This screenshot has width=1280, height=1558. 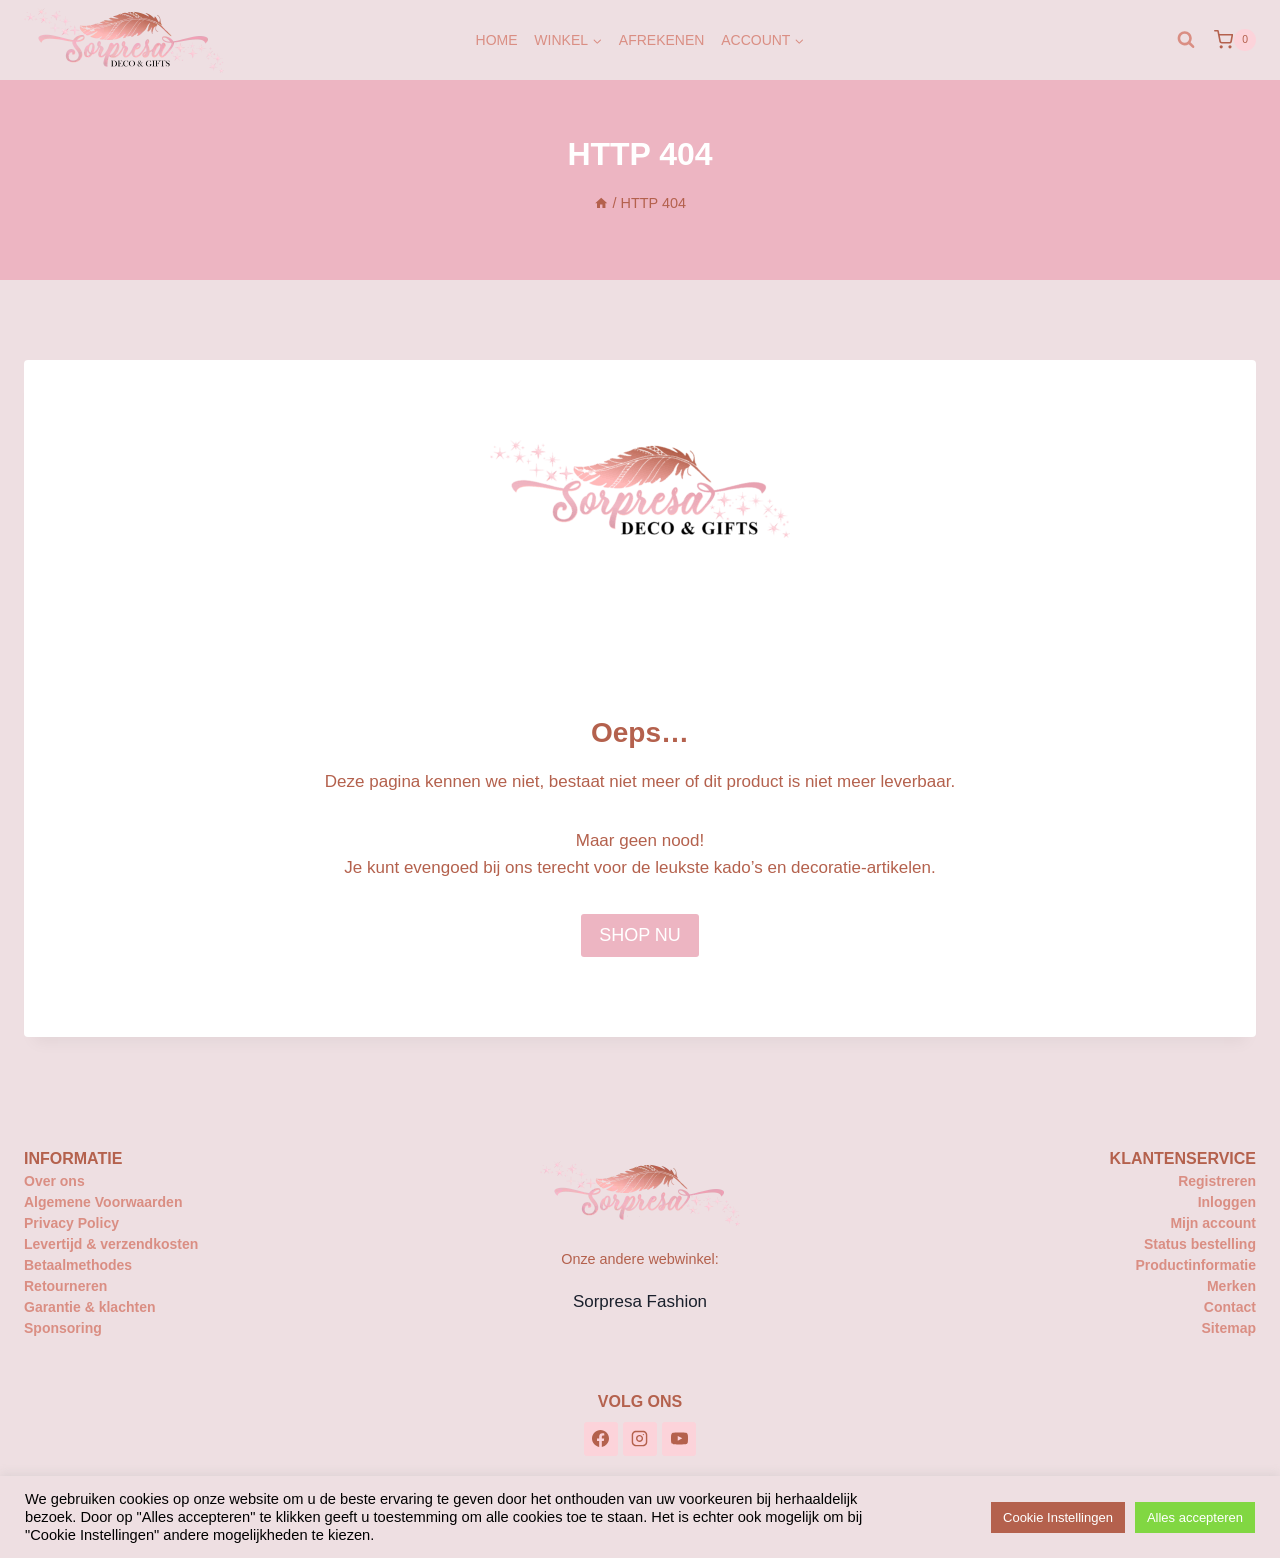 What do you see at coordinates (1217, 1181) in the screenshot?
I see `Registreren` at bounding box center [1217, 1181].